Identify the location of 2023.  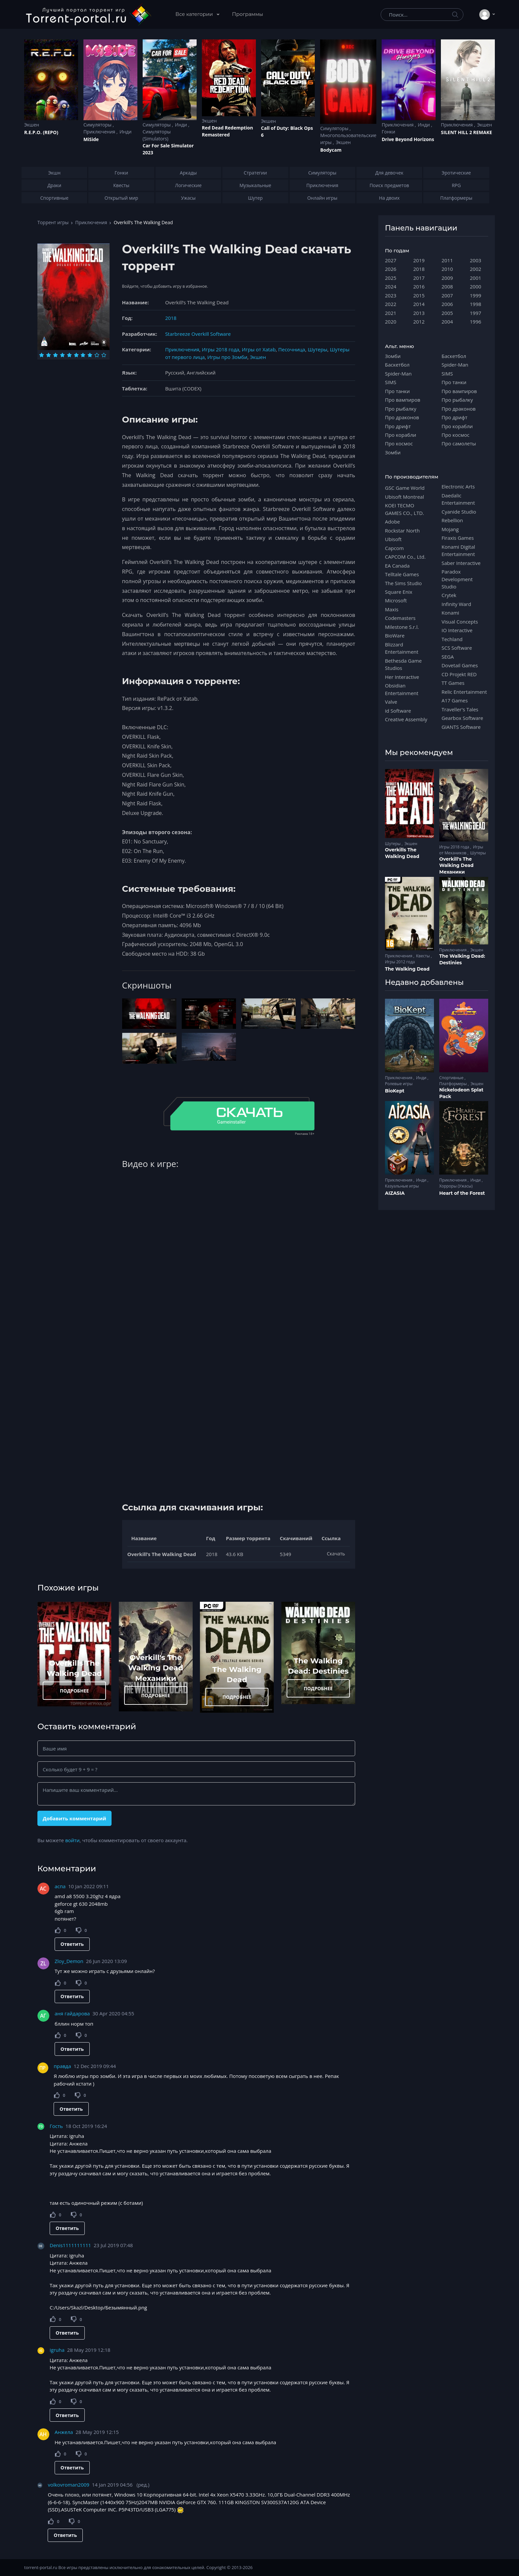
(390, 295).